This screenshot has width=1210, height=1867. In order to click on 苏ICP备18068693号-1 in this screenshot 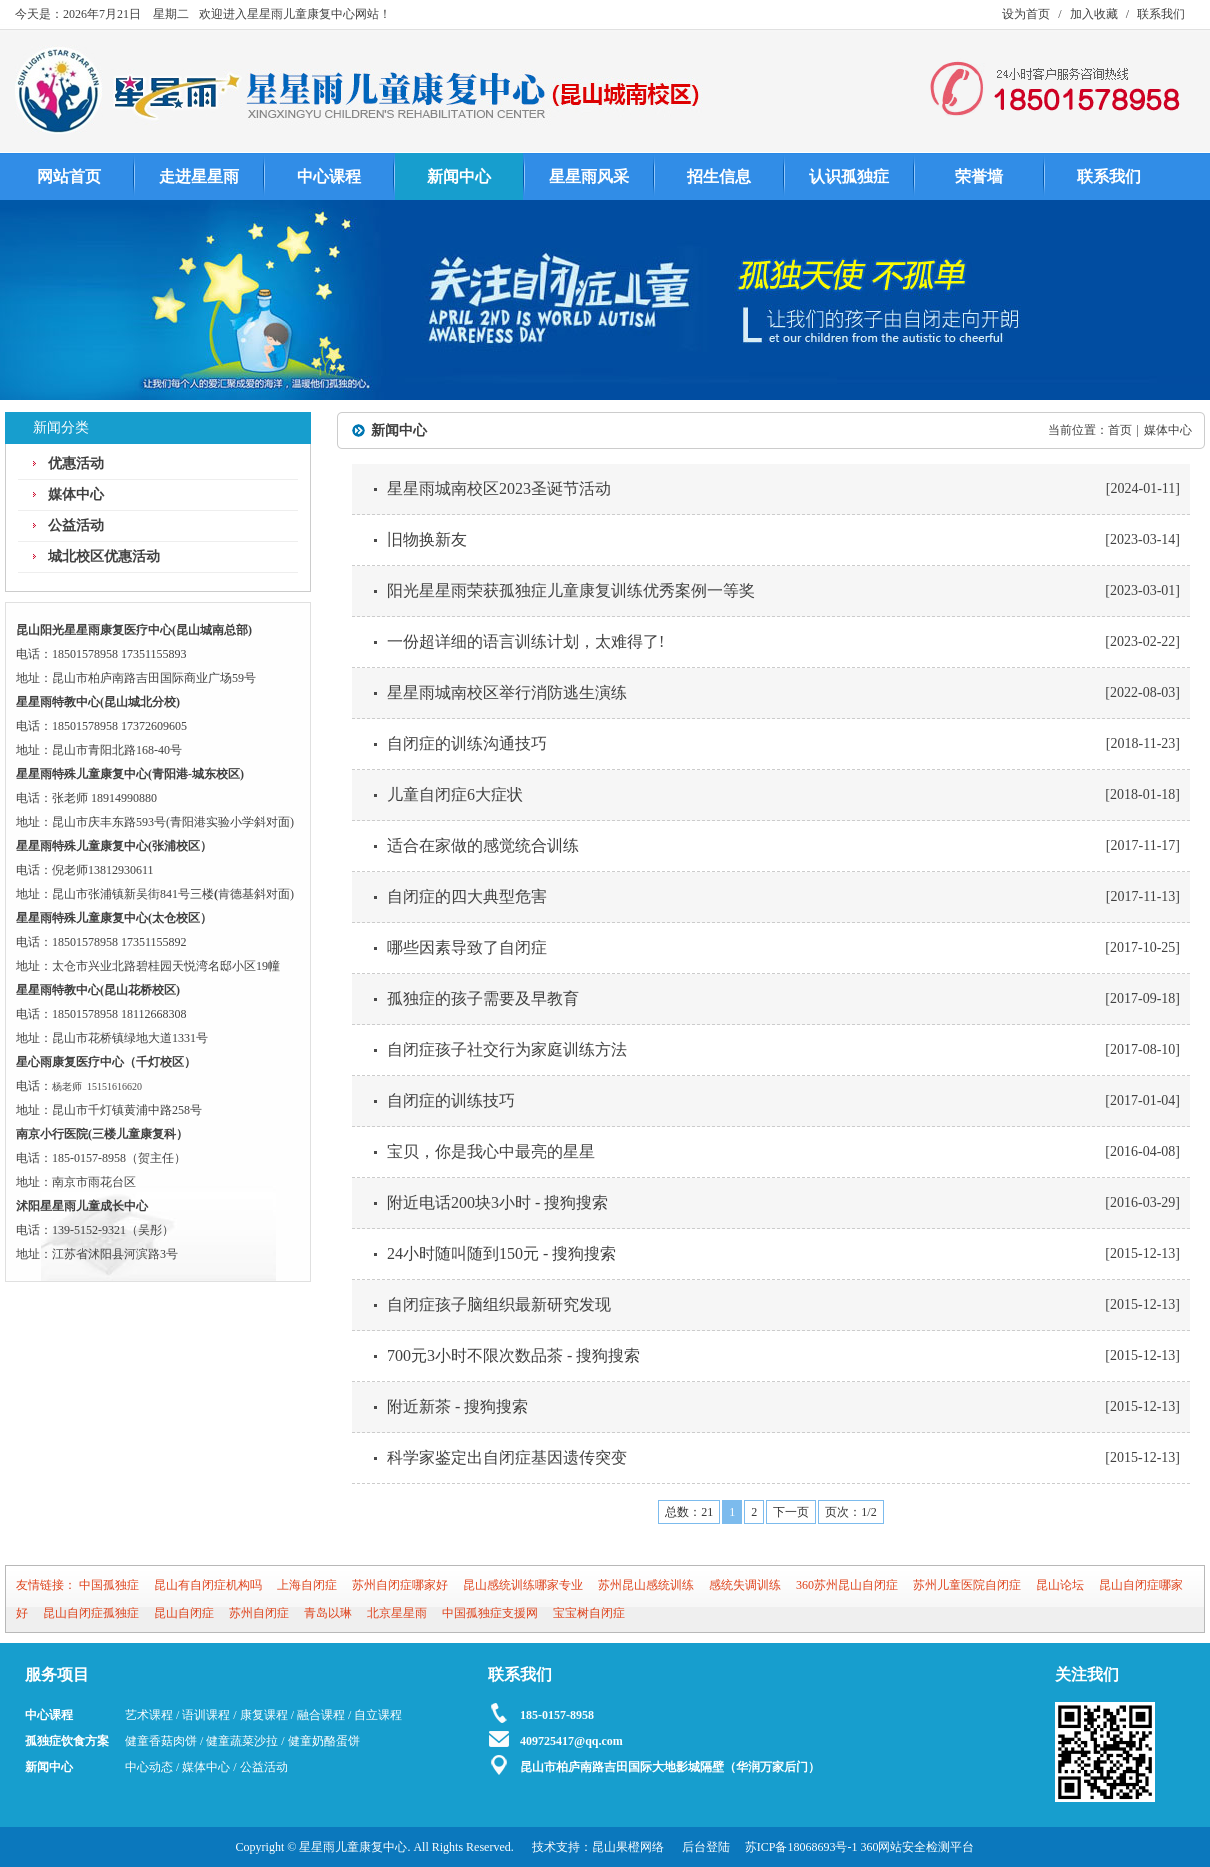, I will do `click(801, 1847)`.